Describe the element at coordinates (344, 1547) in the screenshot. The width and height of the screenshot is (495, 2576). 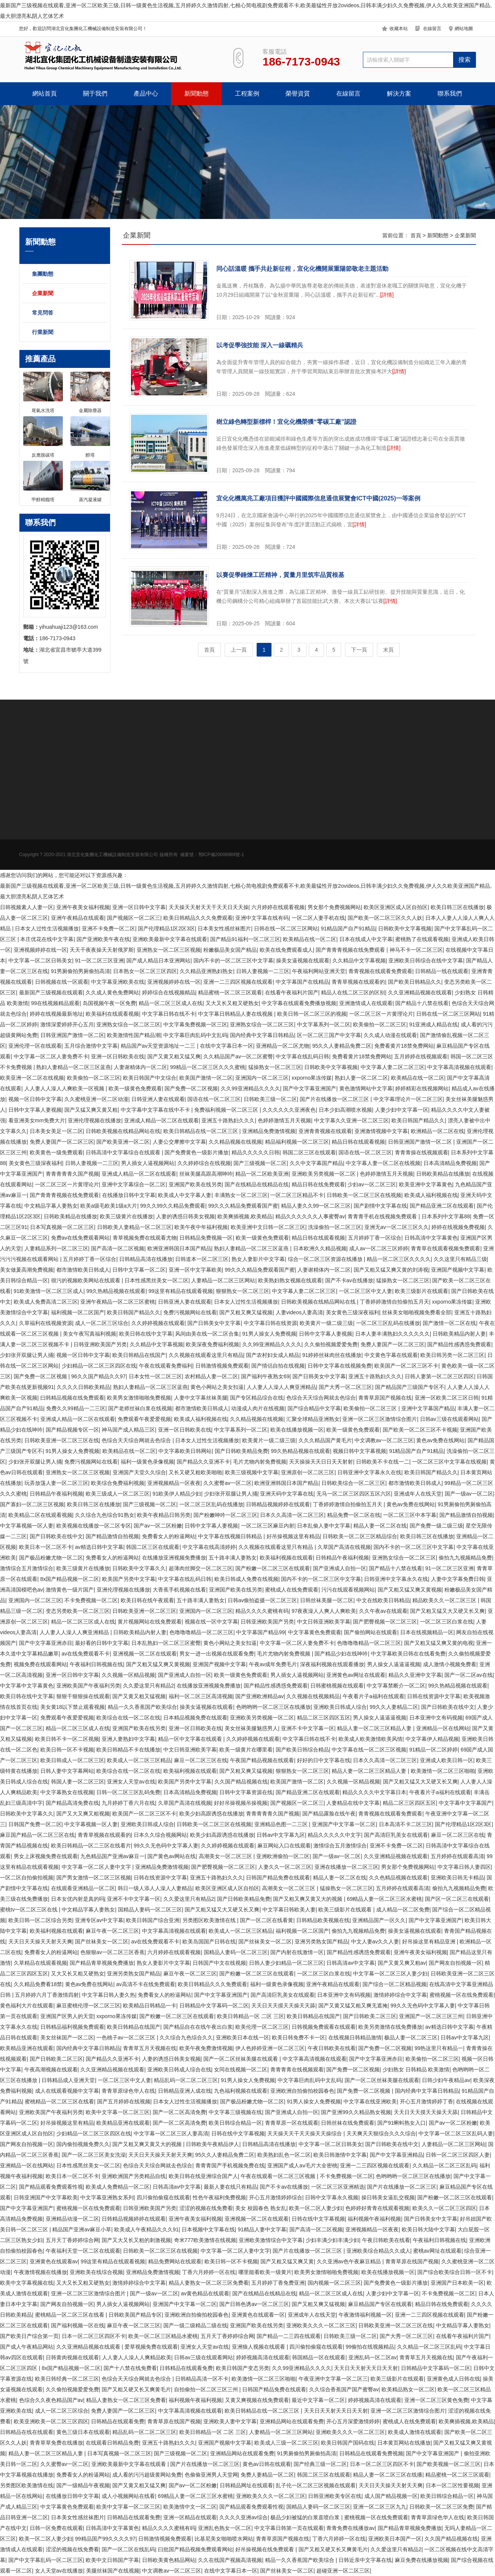
I see `久草国产高清在线视频` at that location.